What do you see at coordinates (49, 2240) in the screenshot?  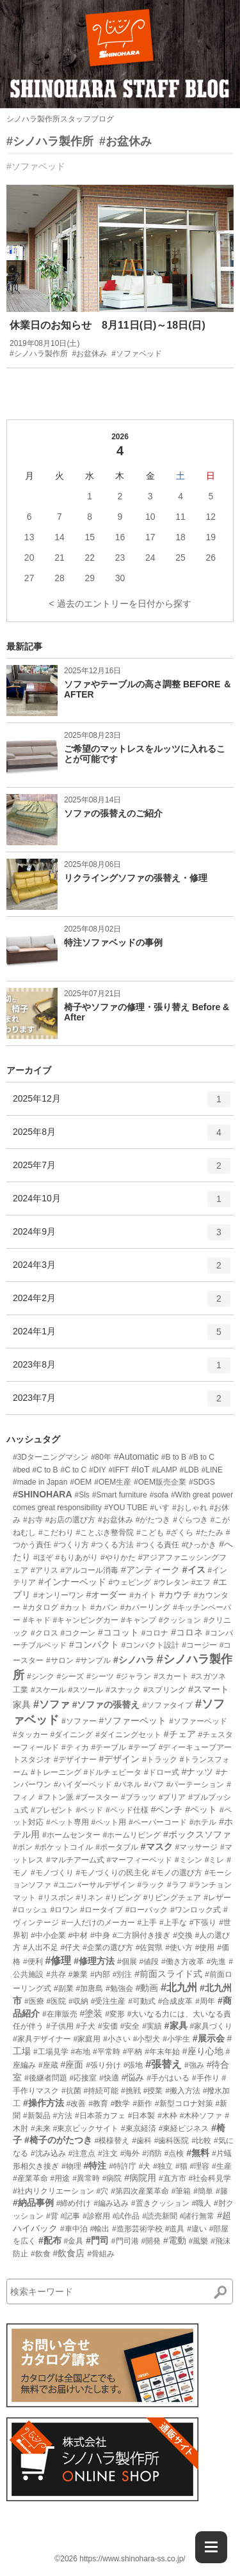 I see `#配布` at bounding box center [49, 2240].